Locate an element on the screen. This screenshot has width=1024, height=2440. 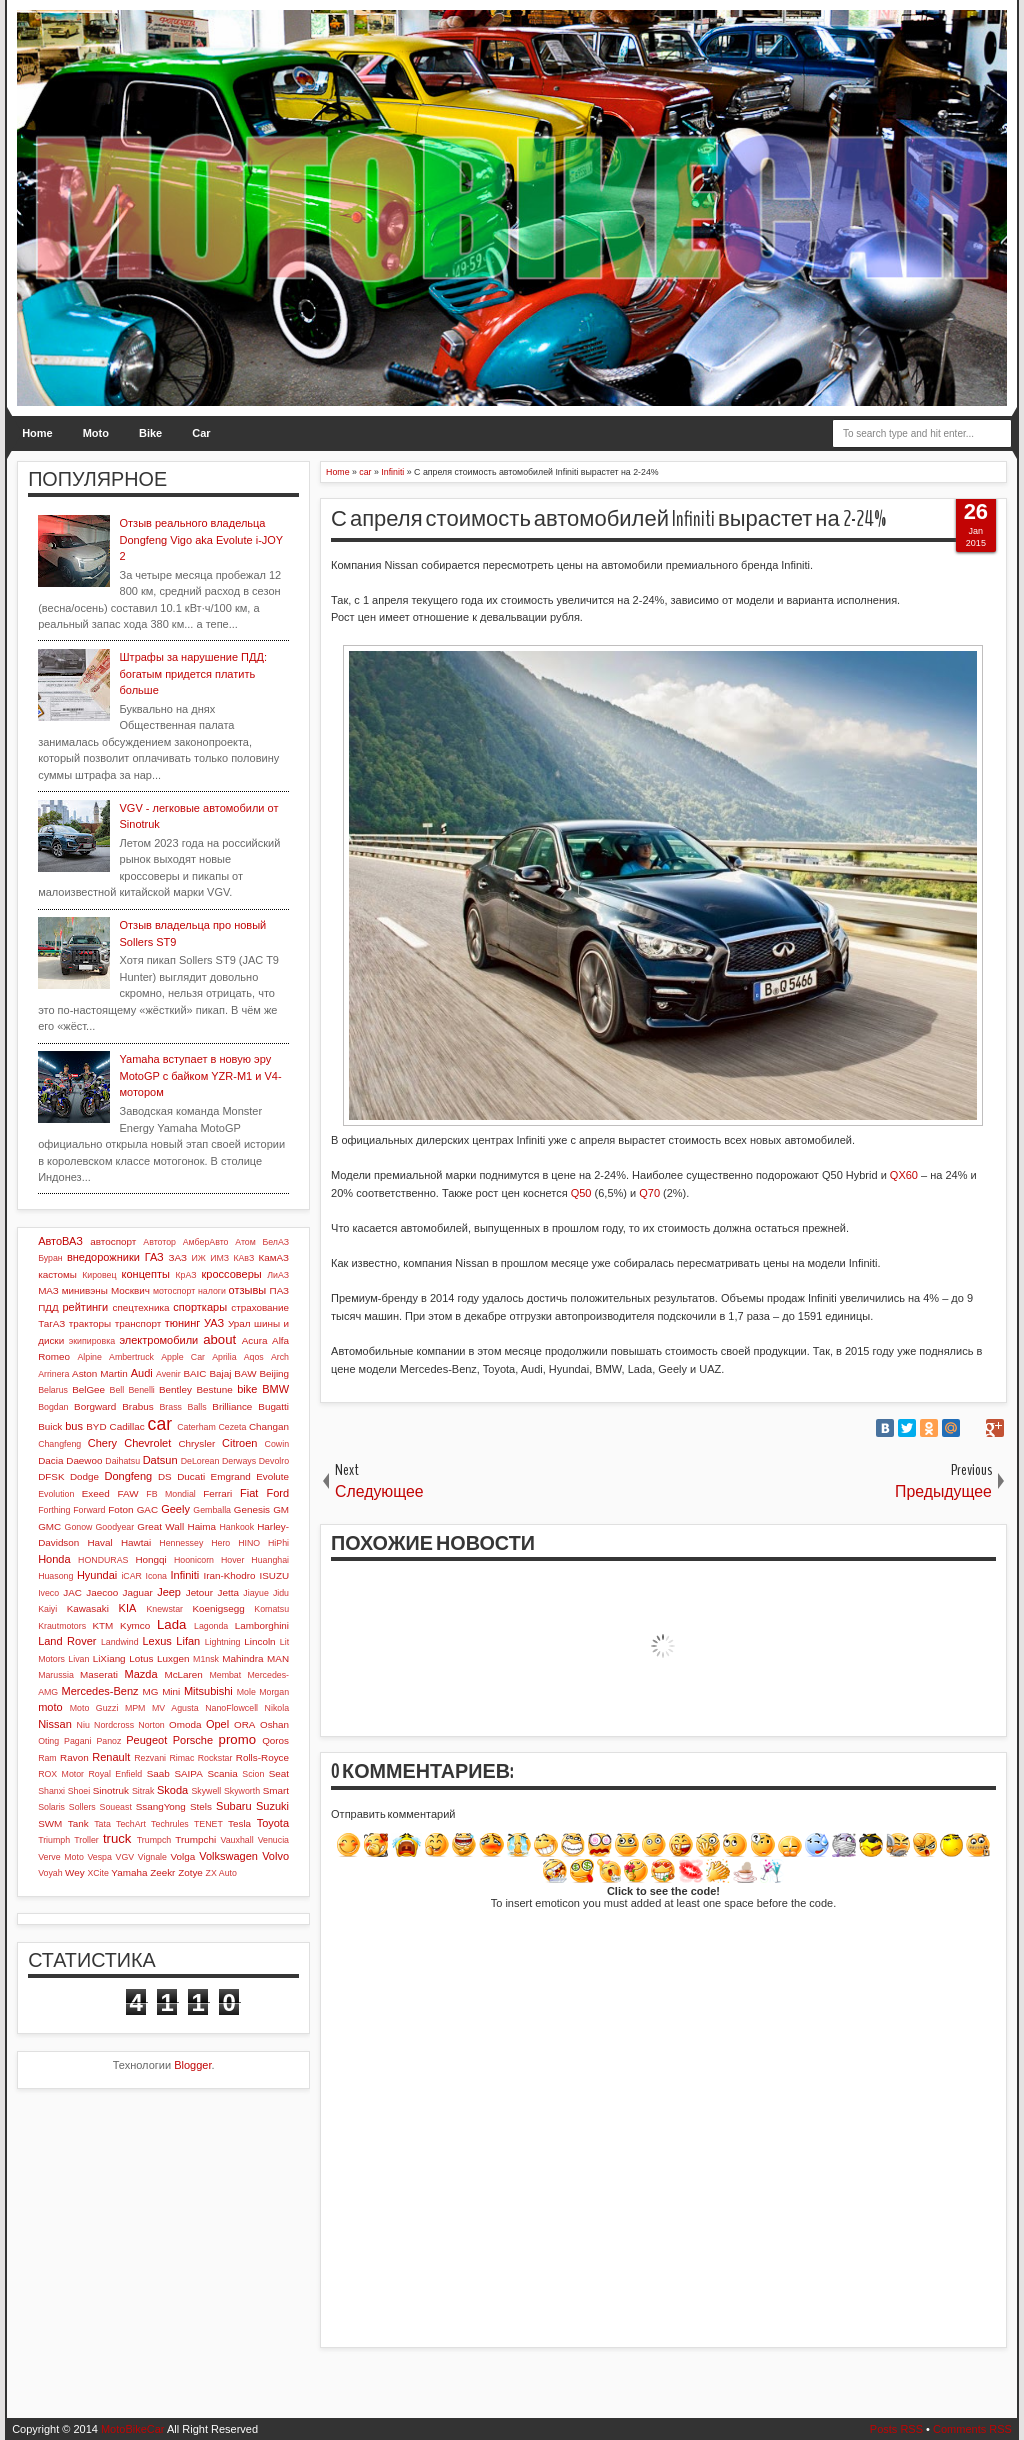
Rockstar is located at coordinates (215, 1758).